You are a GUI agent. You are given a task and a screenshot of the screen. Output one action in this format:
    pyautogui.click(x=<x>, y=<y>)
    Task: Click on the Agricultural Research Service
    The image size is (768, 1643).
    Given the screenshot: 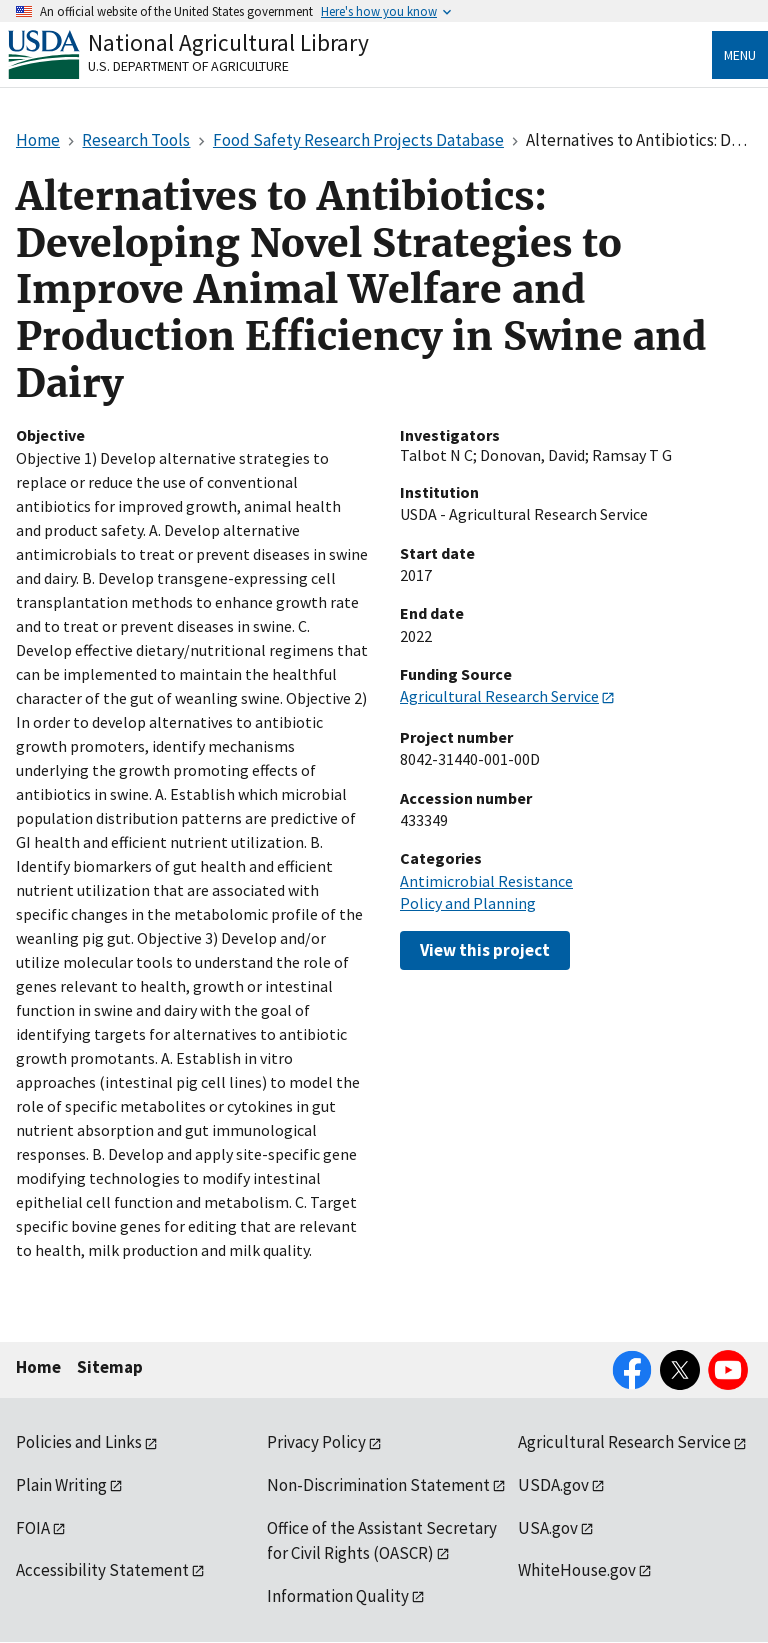 What is the action you would take?
    pyautogui.click(x=499, y=696)
    